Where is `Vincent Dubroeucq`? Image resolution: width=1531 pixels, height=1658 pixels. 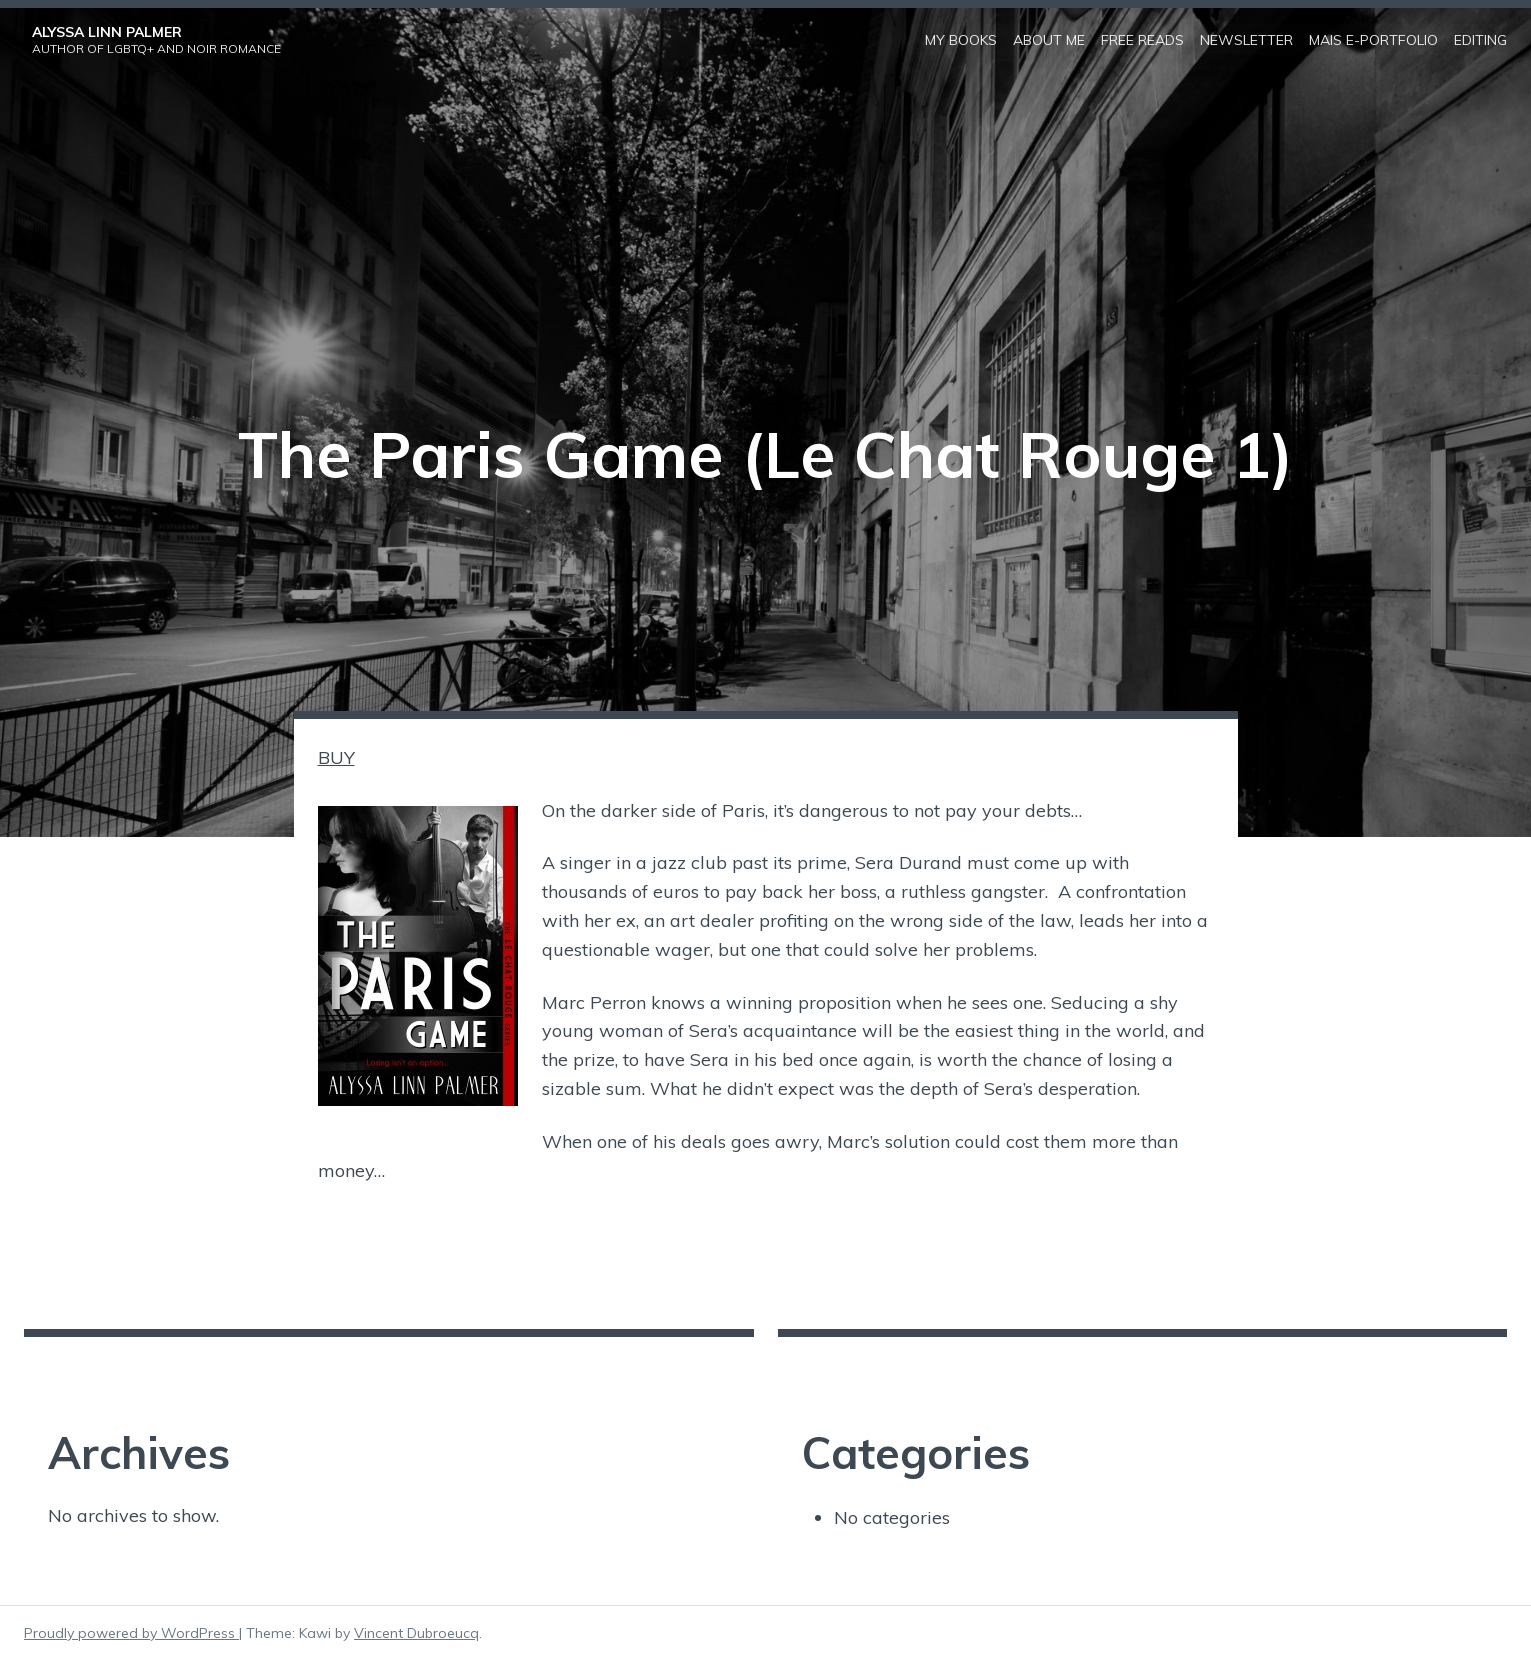 Vincent Dubroeucq is located at coordinates (416, 1631).